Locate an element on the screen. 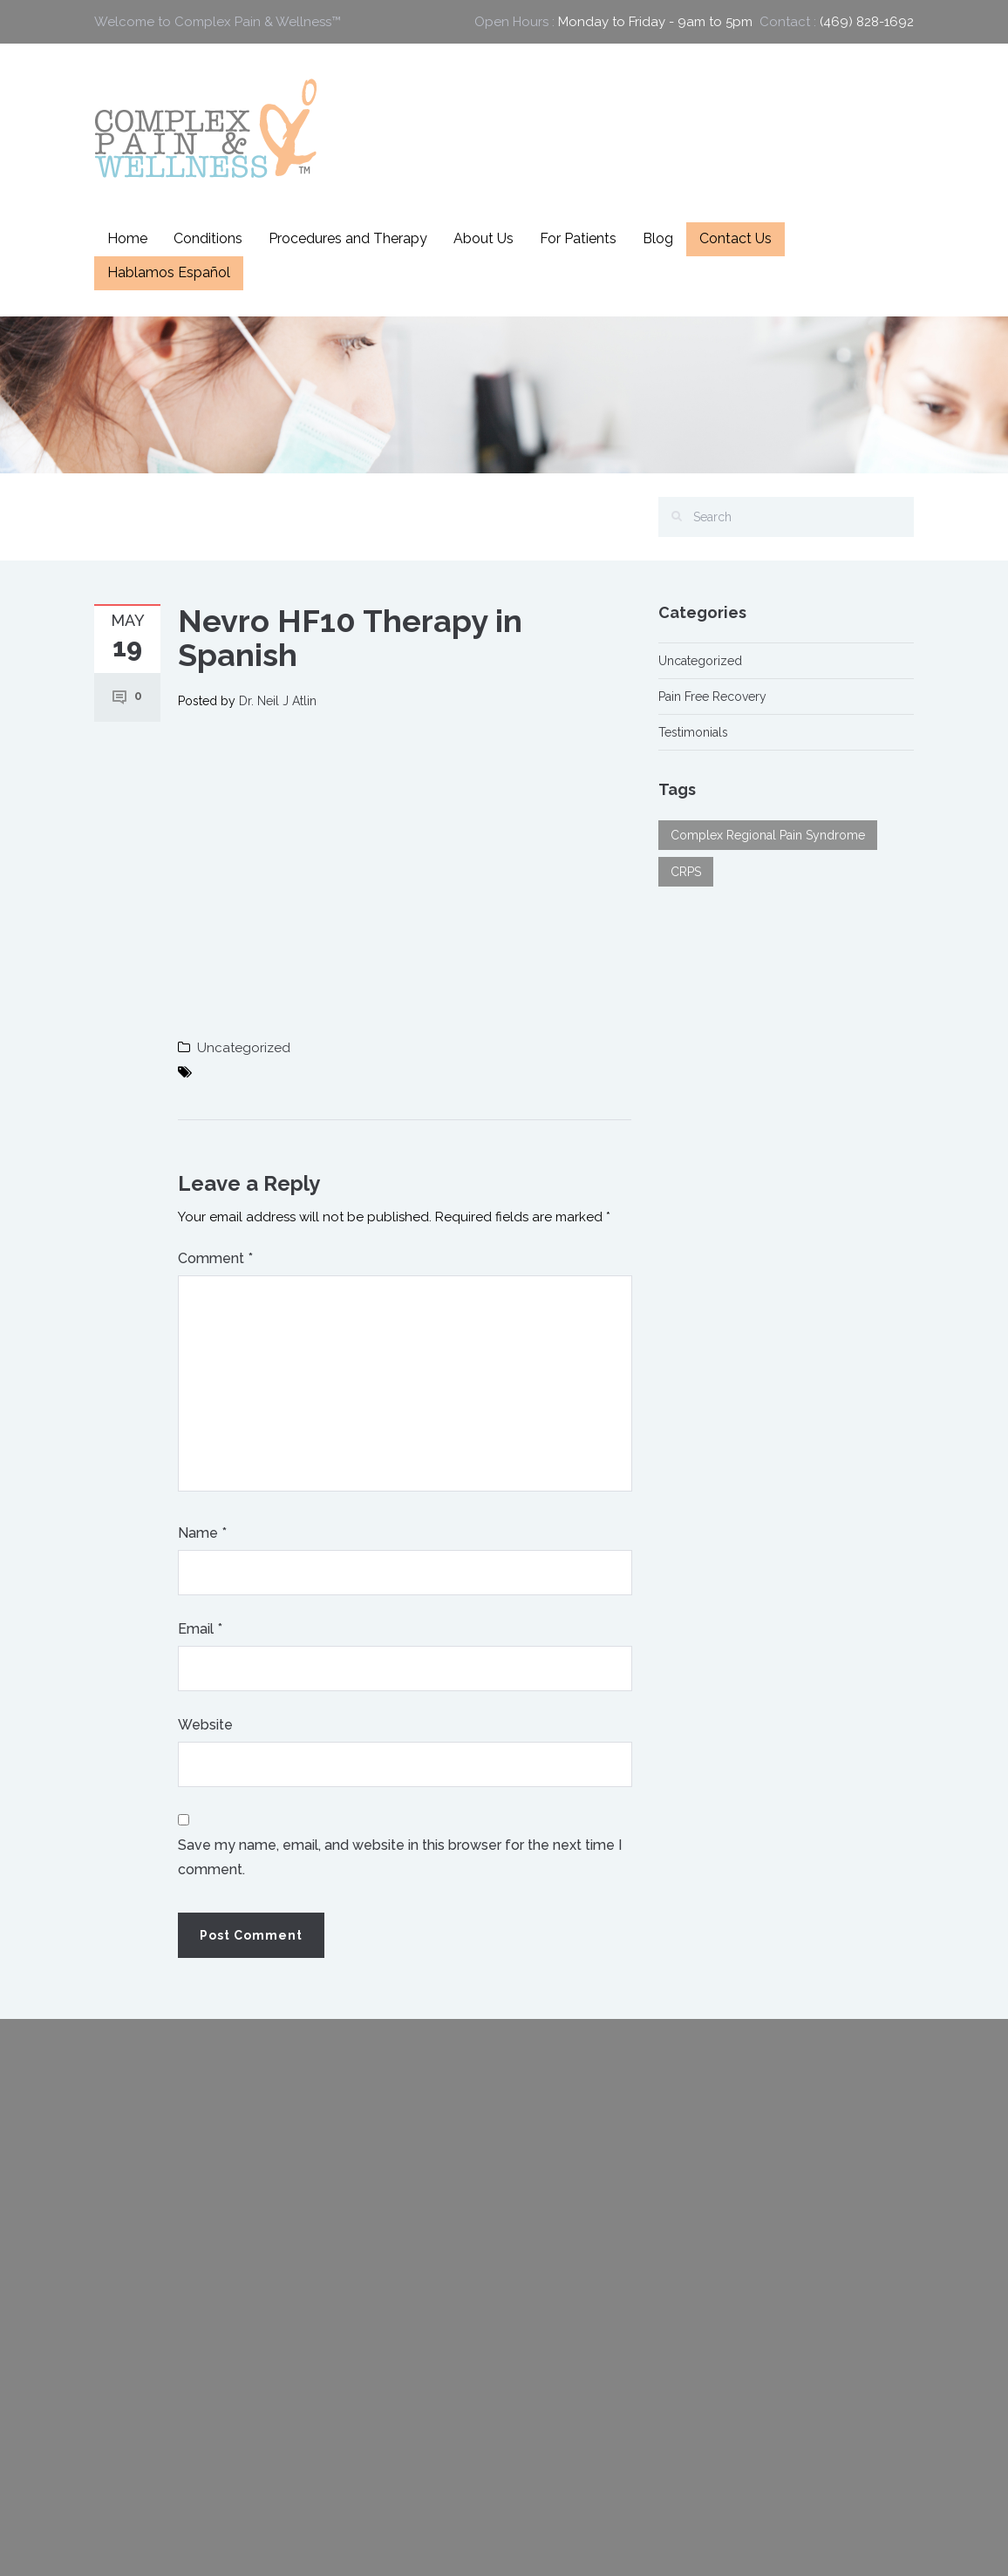 The height and width of the screenshot is (2576, 1008). Website is located at coordinates (205, 1724).